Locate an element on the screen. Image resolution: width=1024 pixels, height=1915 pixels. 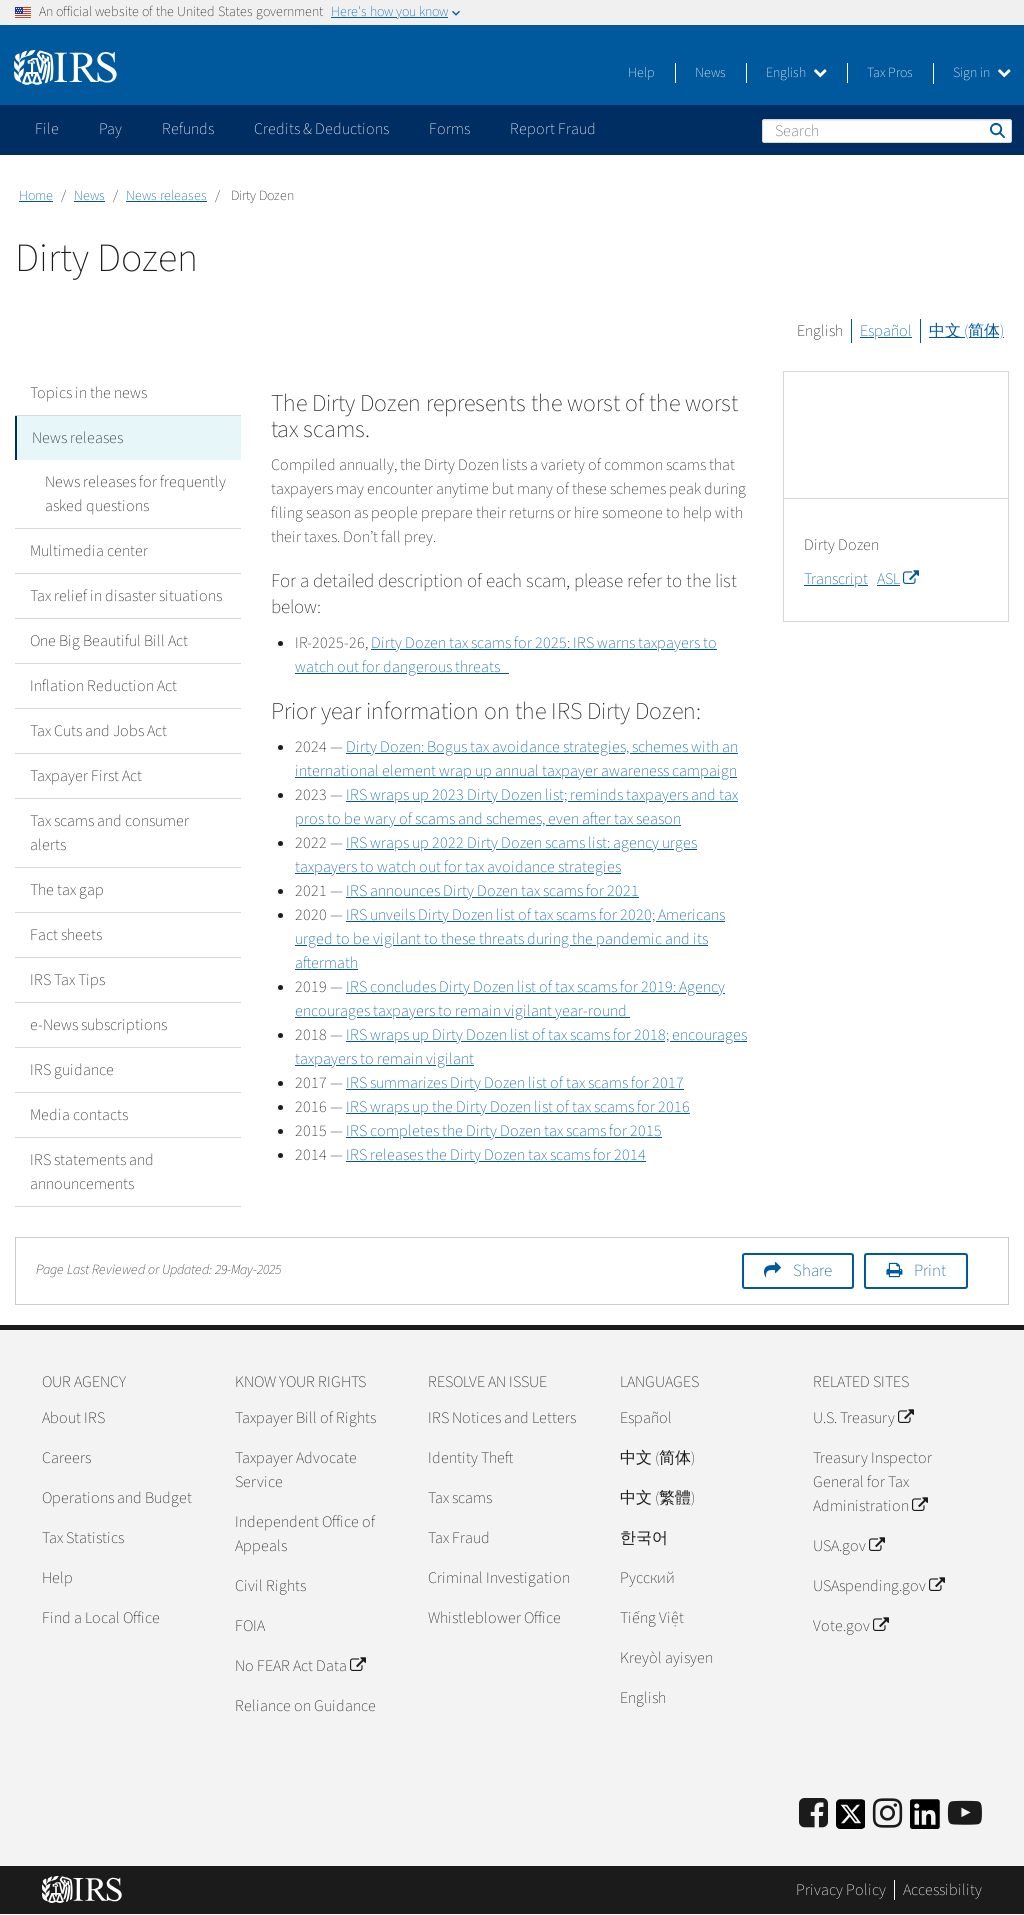
[Instagram] is located at coordinates (887, 1814).